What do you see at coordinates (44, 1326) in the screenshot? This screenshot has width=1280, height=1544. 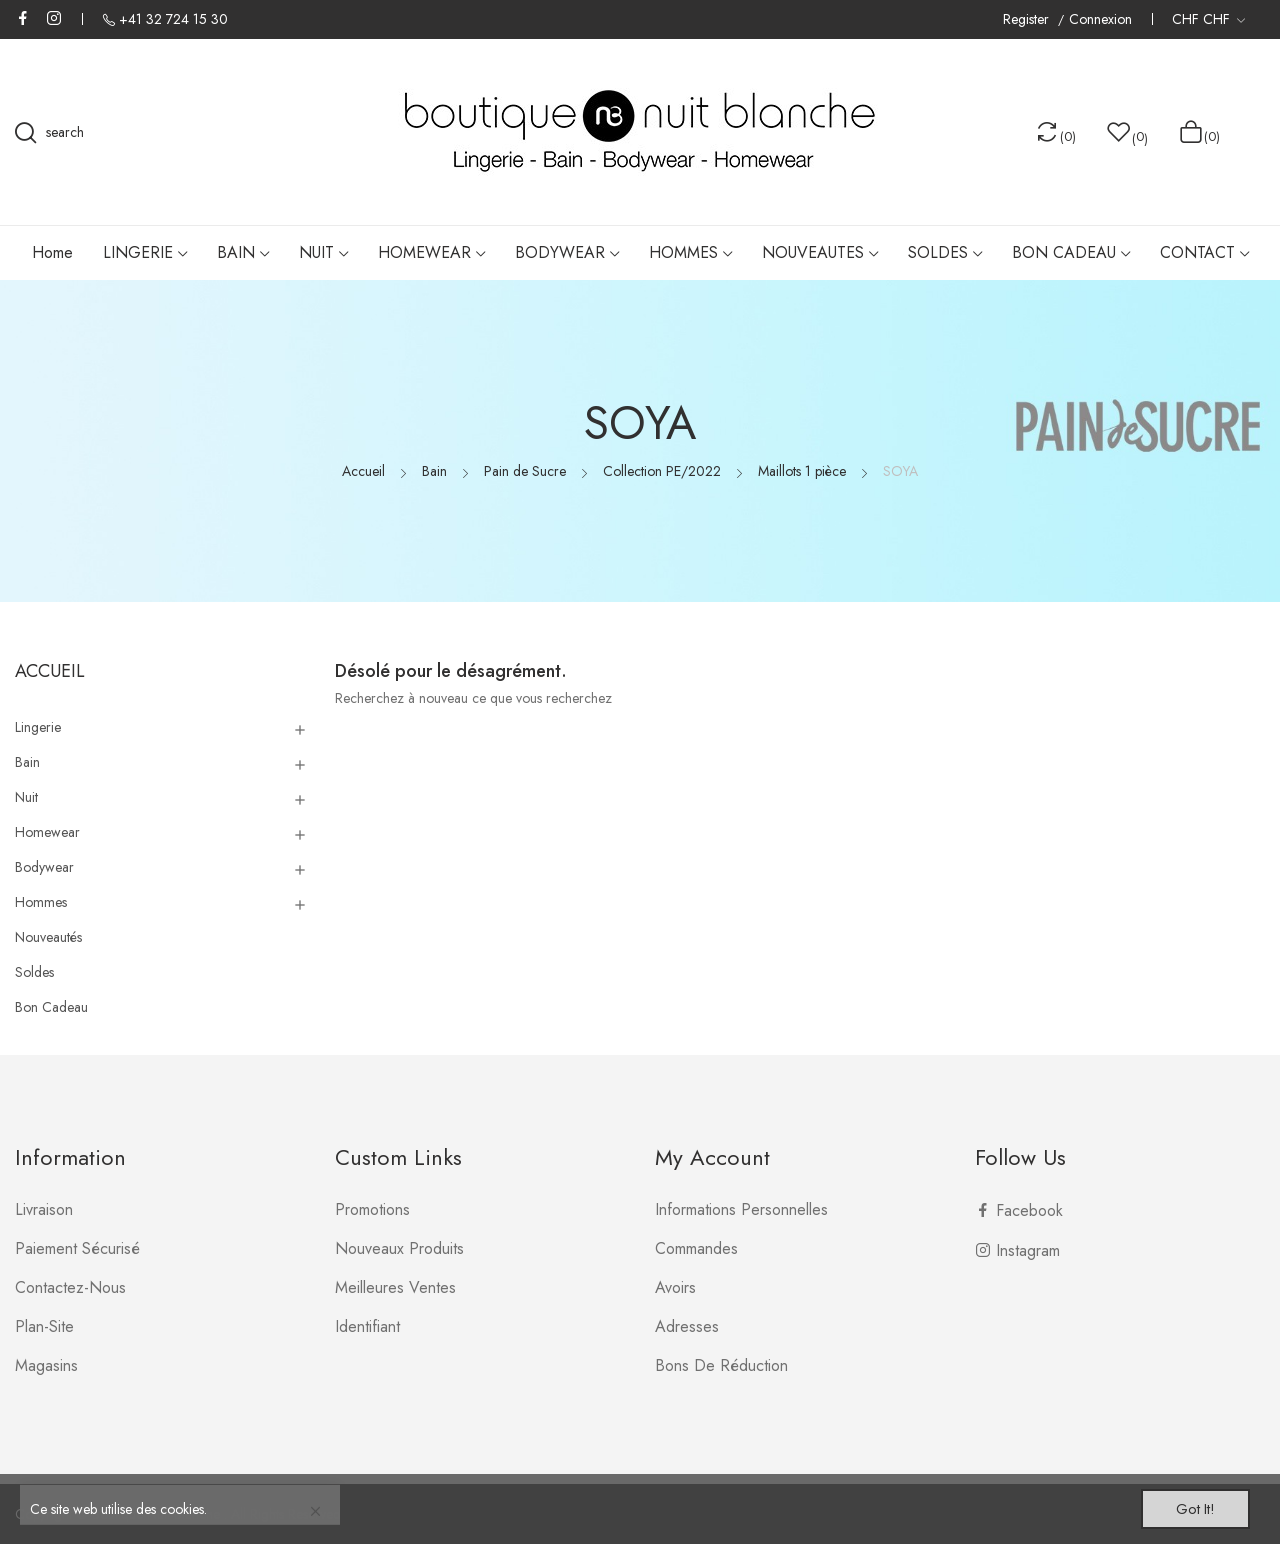 I see `plan-site` at bounding box center [44, 1326].